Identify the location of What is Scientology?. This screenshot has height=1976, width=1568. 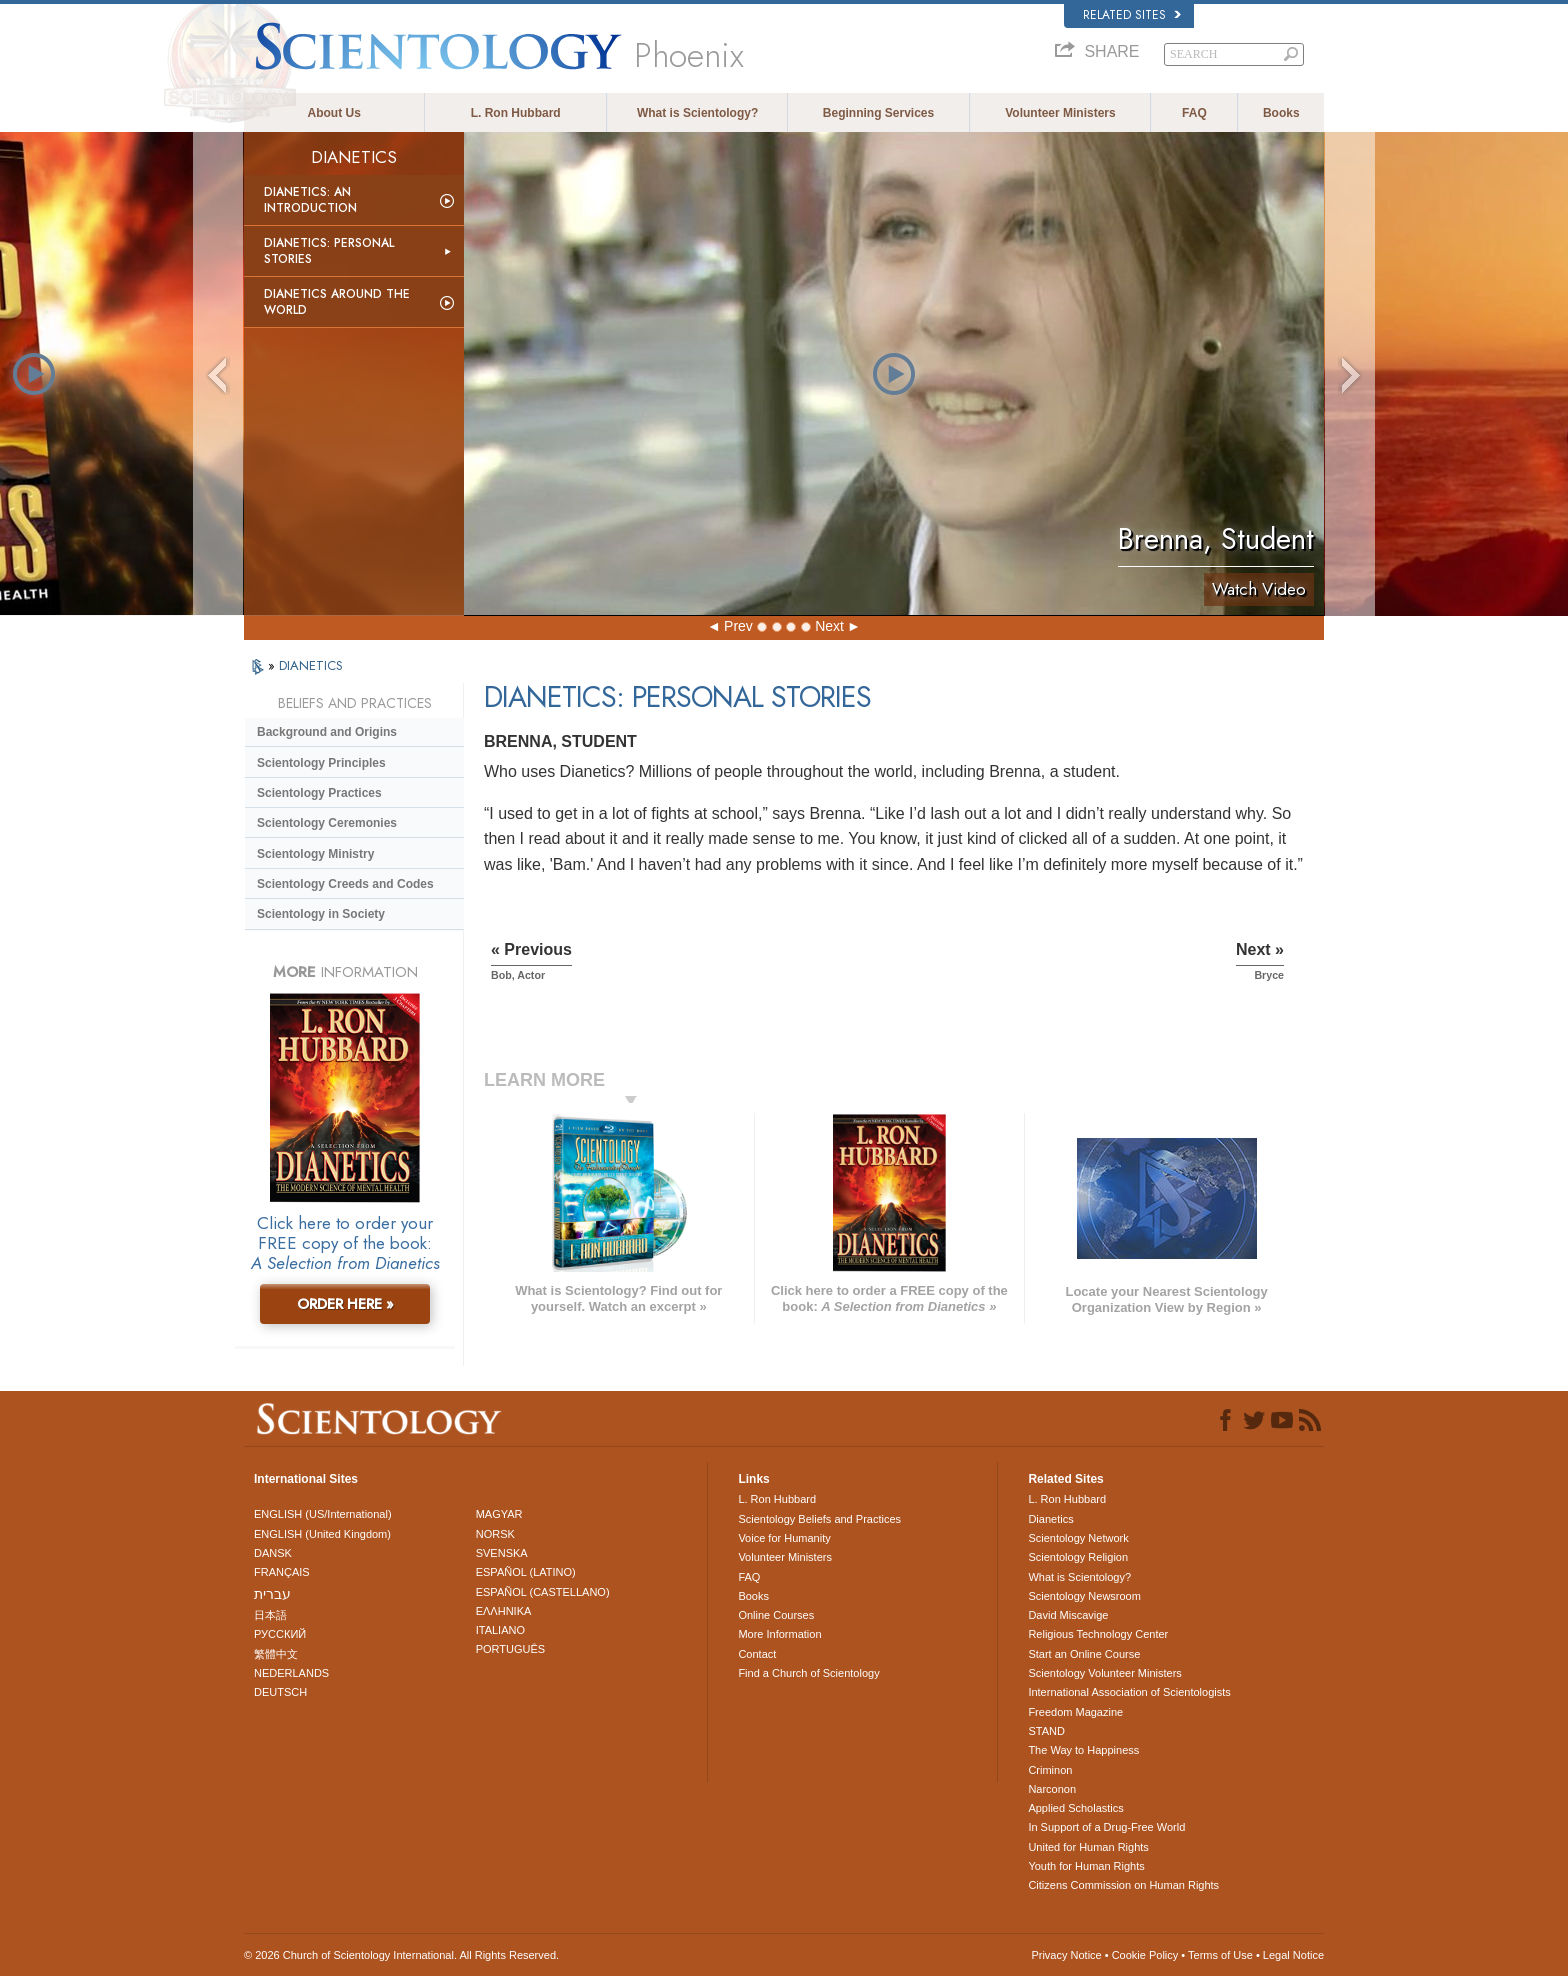
(697, 113).